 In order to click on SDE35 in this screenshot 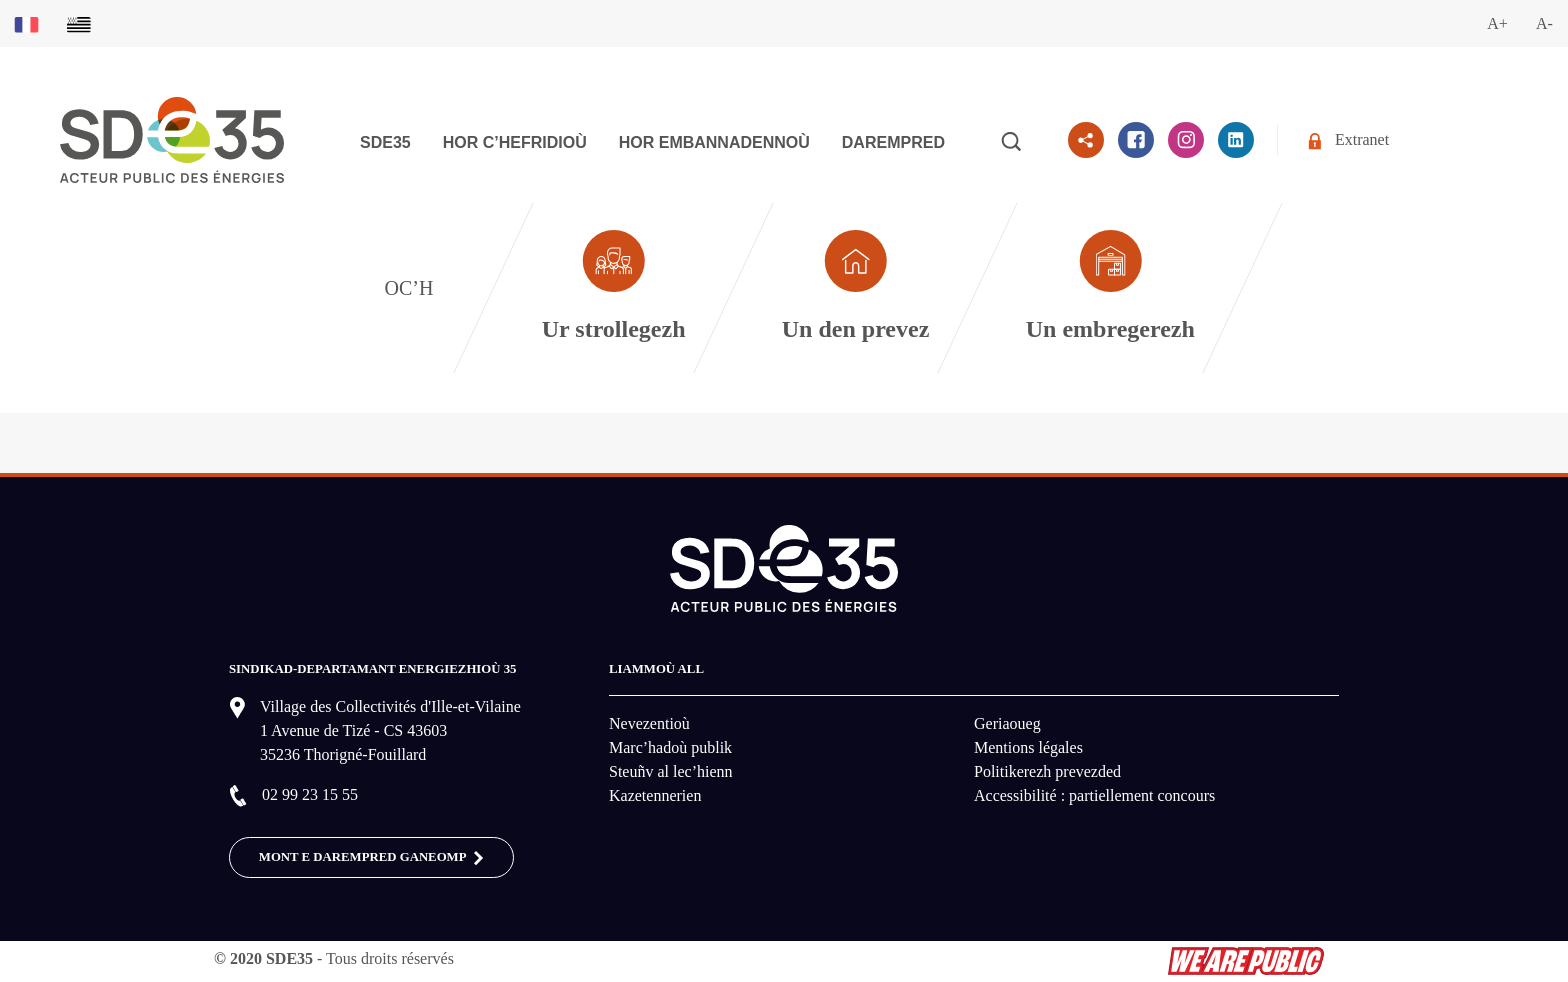, I will do `click(385, 142)`.